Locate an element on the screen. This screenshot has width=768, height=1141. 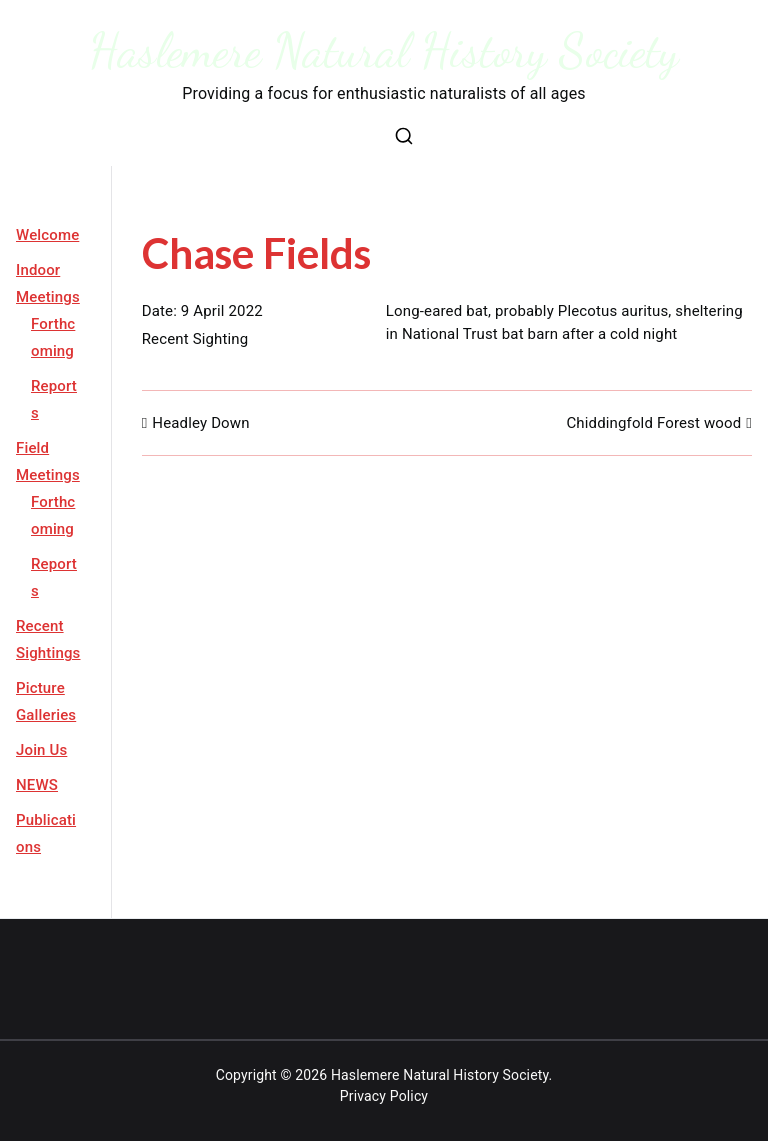
Join Us is located at coordinates (41, 750).